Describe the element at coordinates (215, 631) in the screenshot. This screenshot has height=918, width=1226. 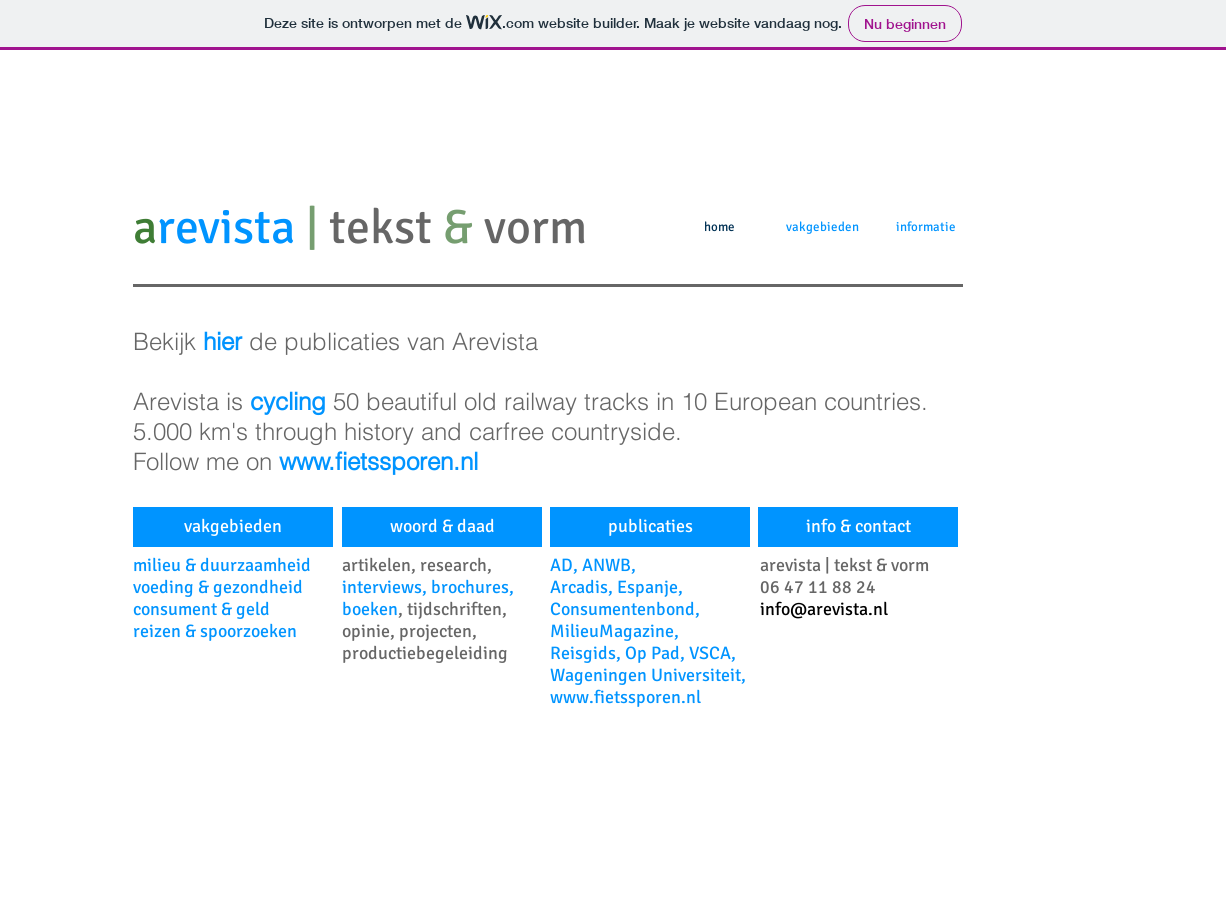
I see `reizen & spoorzoeken` at that location.